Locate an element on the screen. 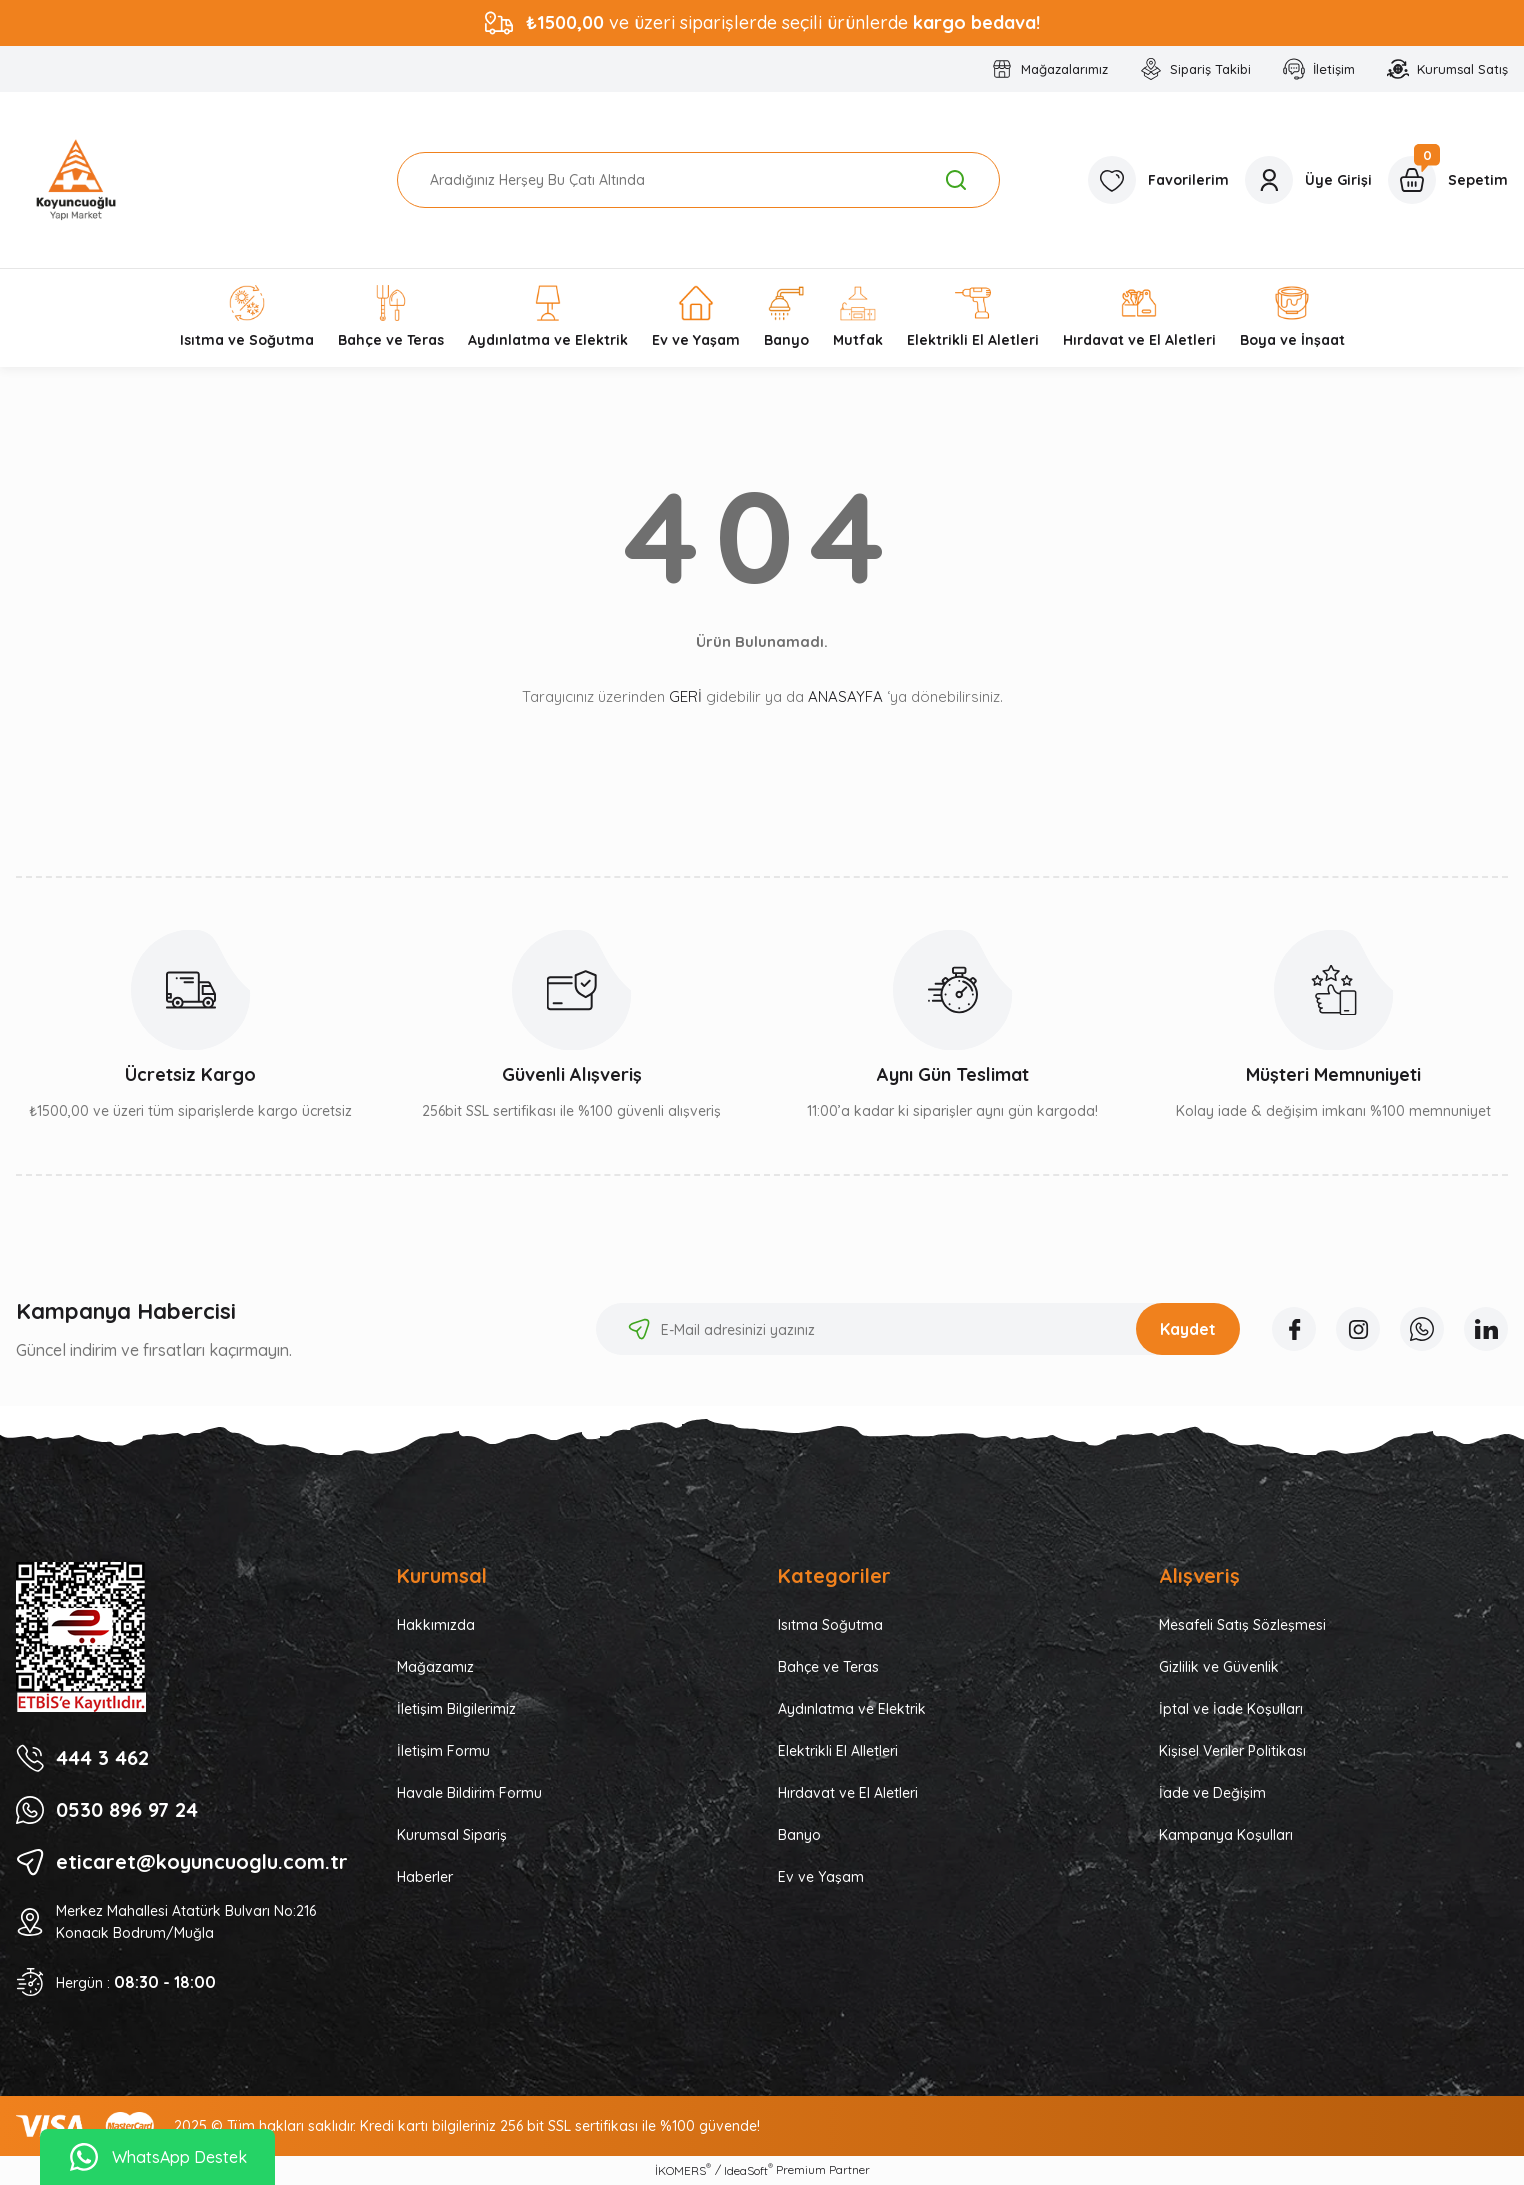  Ev ve Yaşam is located at coordinates (821, 1877).